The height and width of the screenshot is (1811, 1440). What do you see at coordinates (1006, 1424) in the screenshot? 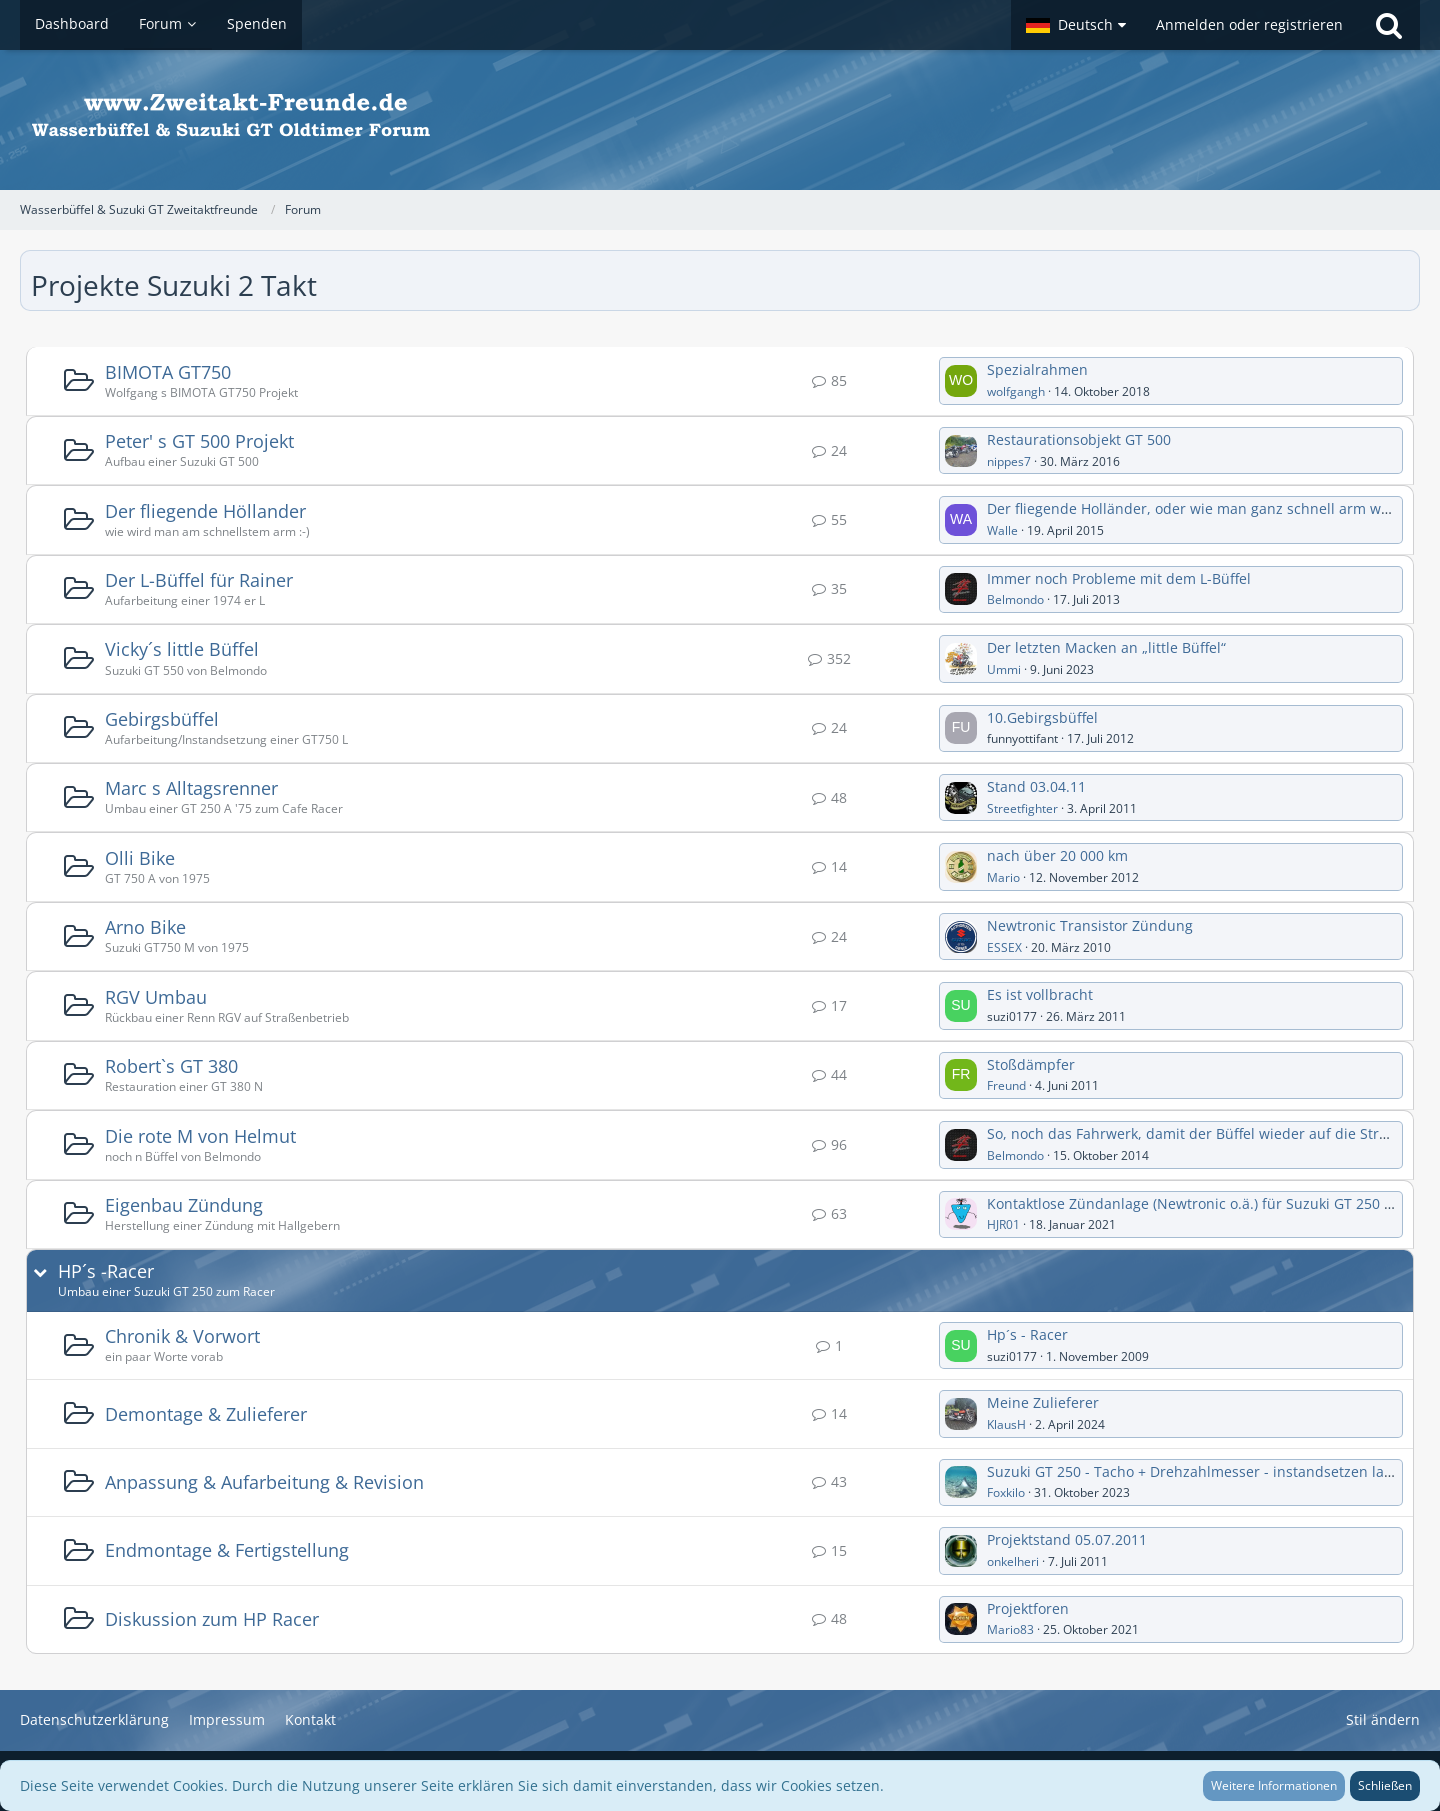
I see `KlausH` at bounding box center [1006, 1424].